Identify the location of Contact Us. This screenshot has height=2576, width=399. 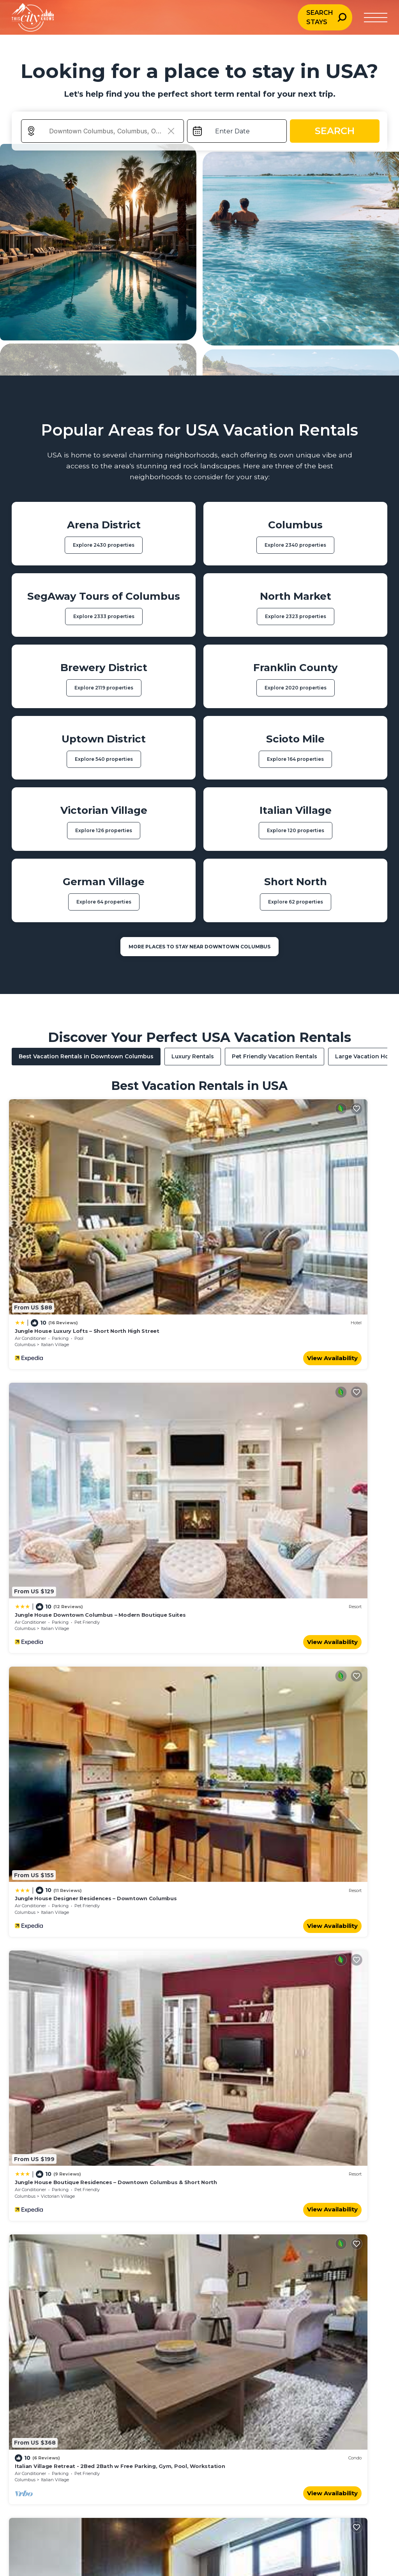
(348, 2339).